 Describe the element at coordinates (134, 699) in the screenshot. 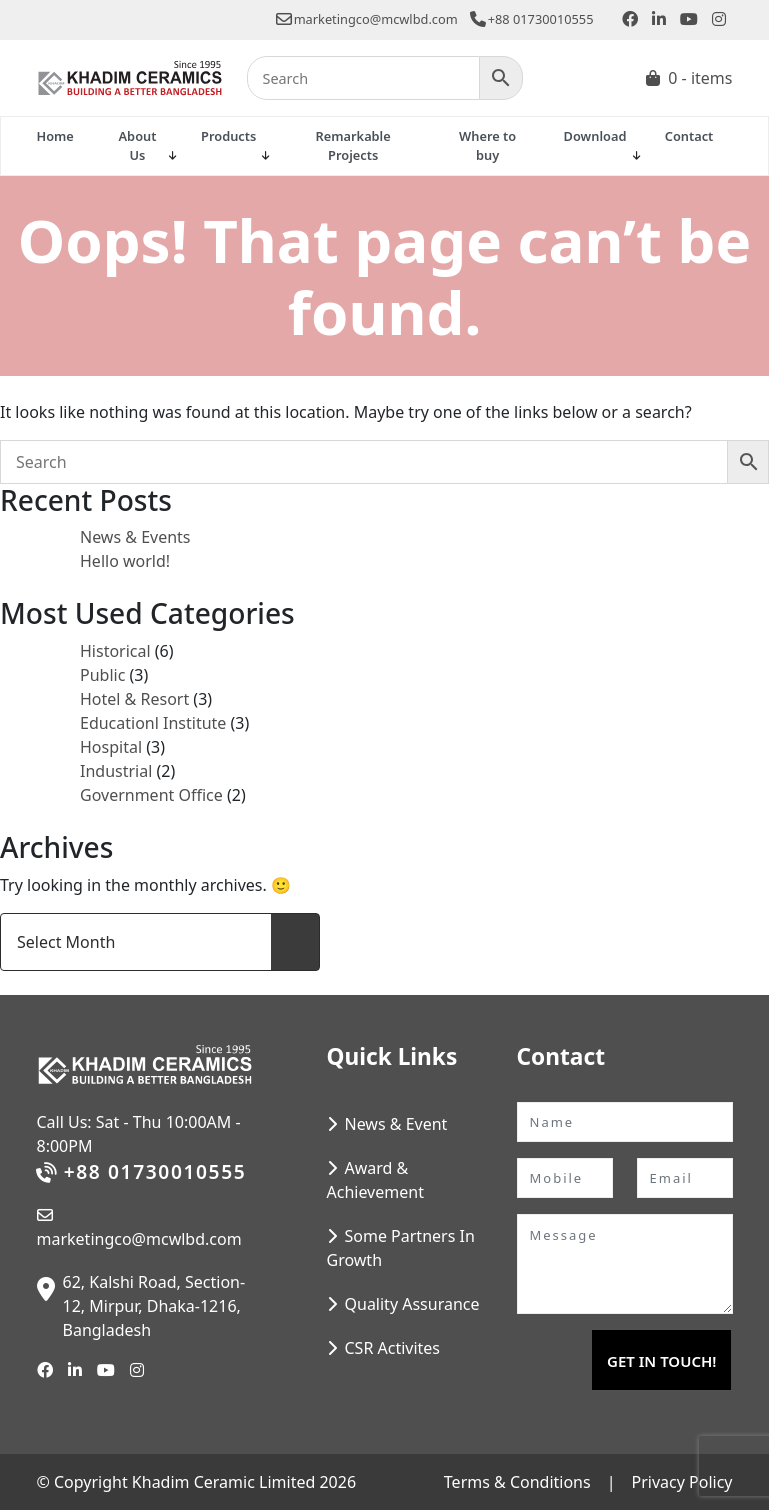

I see `Hotel & Resort` at that location.